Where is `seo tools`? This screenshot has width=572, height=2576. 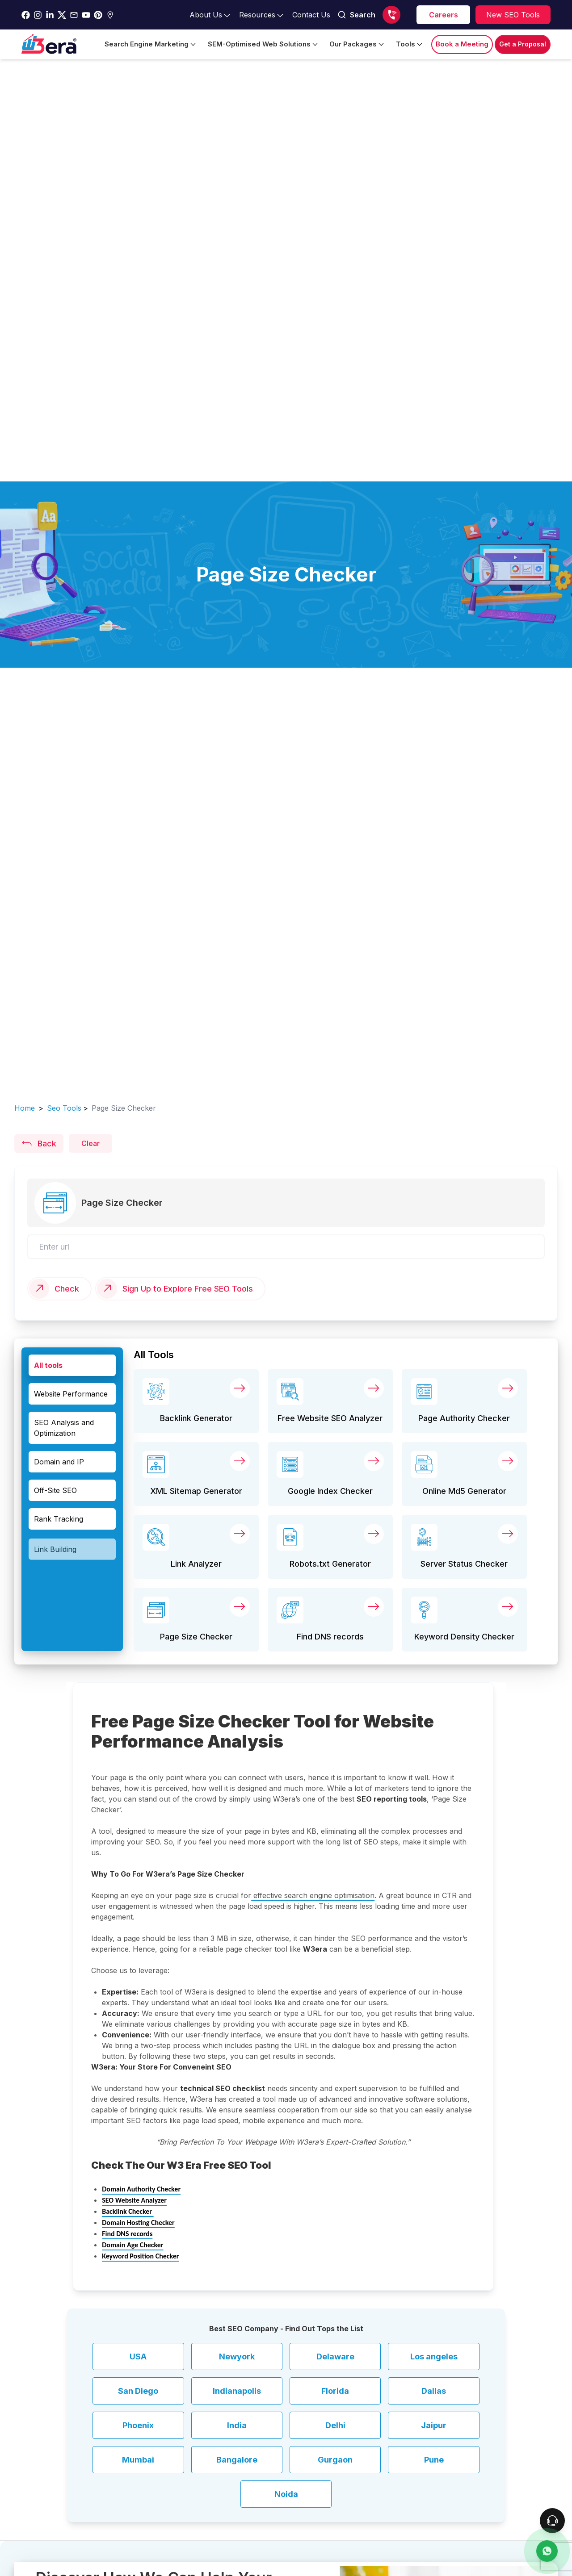 seo tools is located at coordinates (64, 1108).